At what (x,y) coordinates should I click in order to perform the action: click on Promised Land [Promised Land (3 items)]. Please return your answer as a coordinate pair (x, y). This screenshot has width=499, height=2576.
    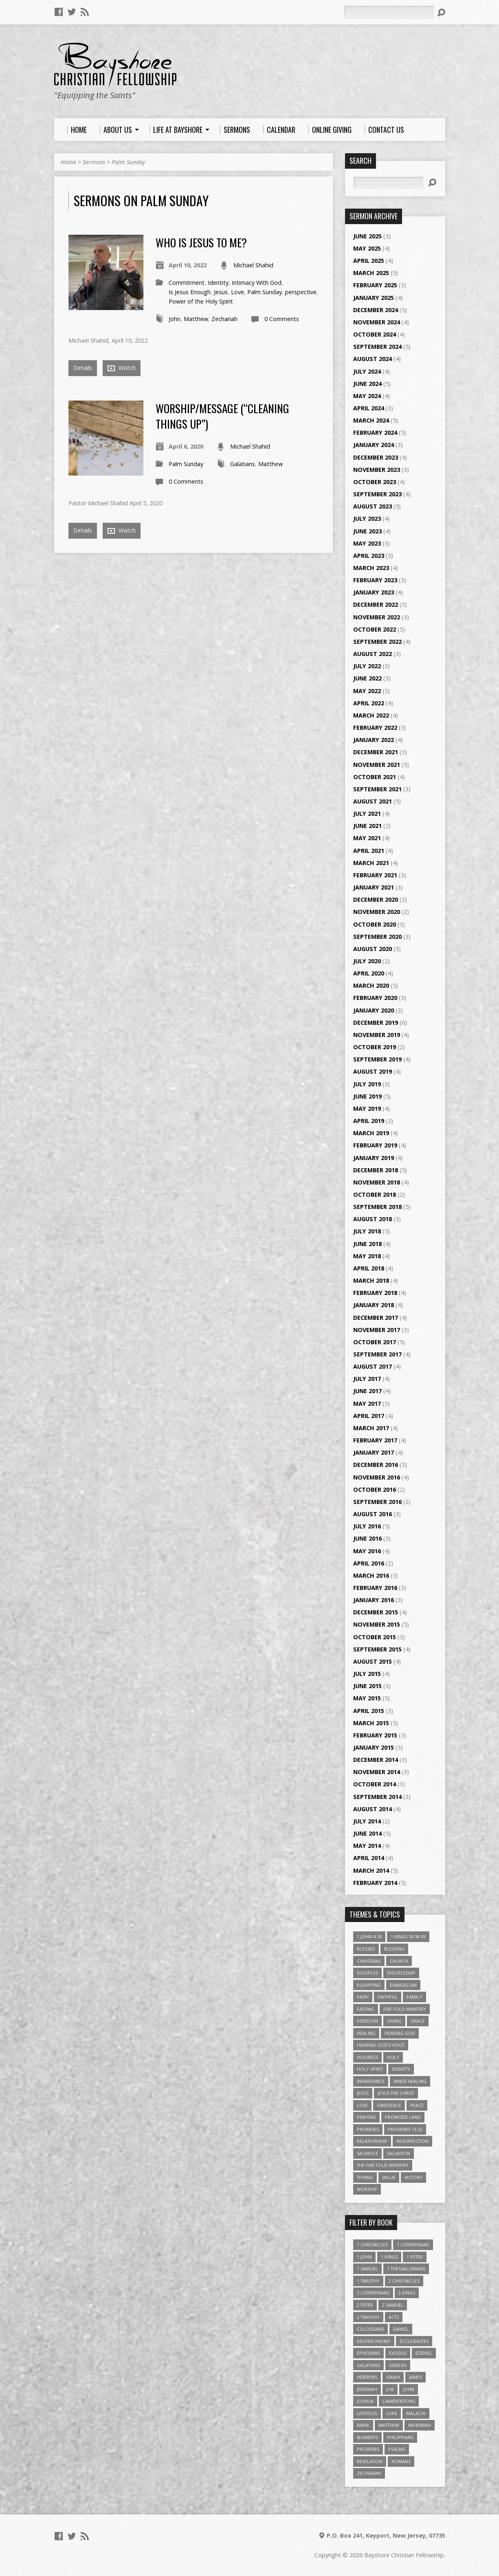
    Looking at the image, I should click on (403, 2117).